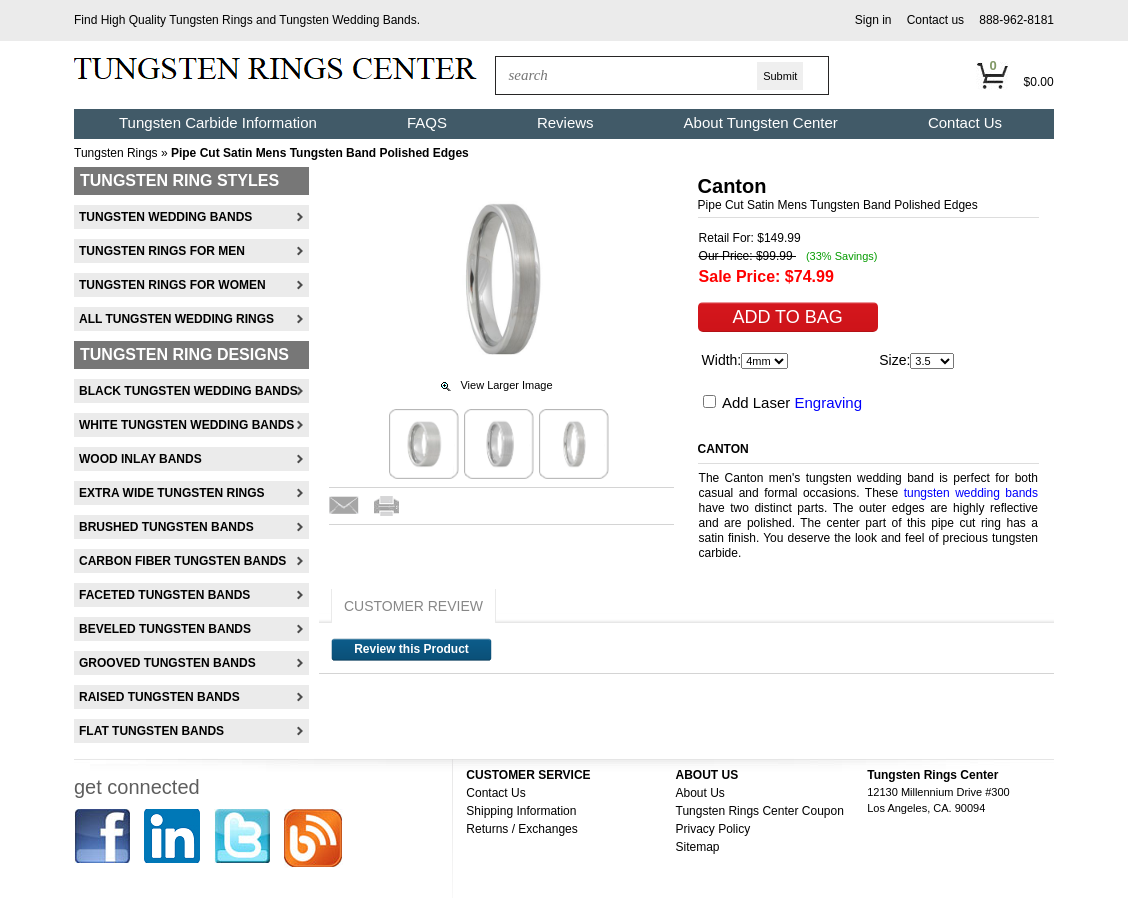  What do you see at coordinates (167, 663) in the screenshot?
I see `Grooved Tungsten Bands` at bounding box center [167, 663].